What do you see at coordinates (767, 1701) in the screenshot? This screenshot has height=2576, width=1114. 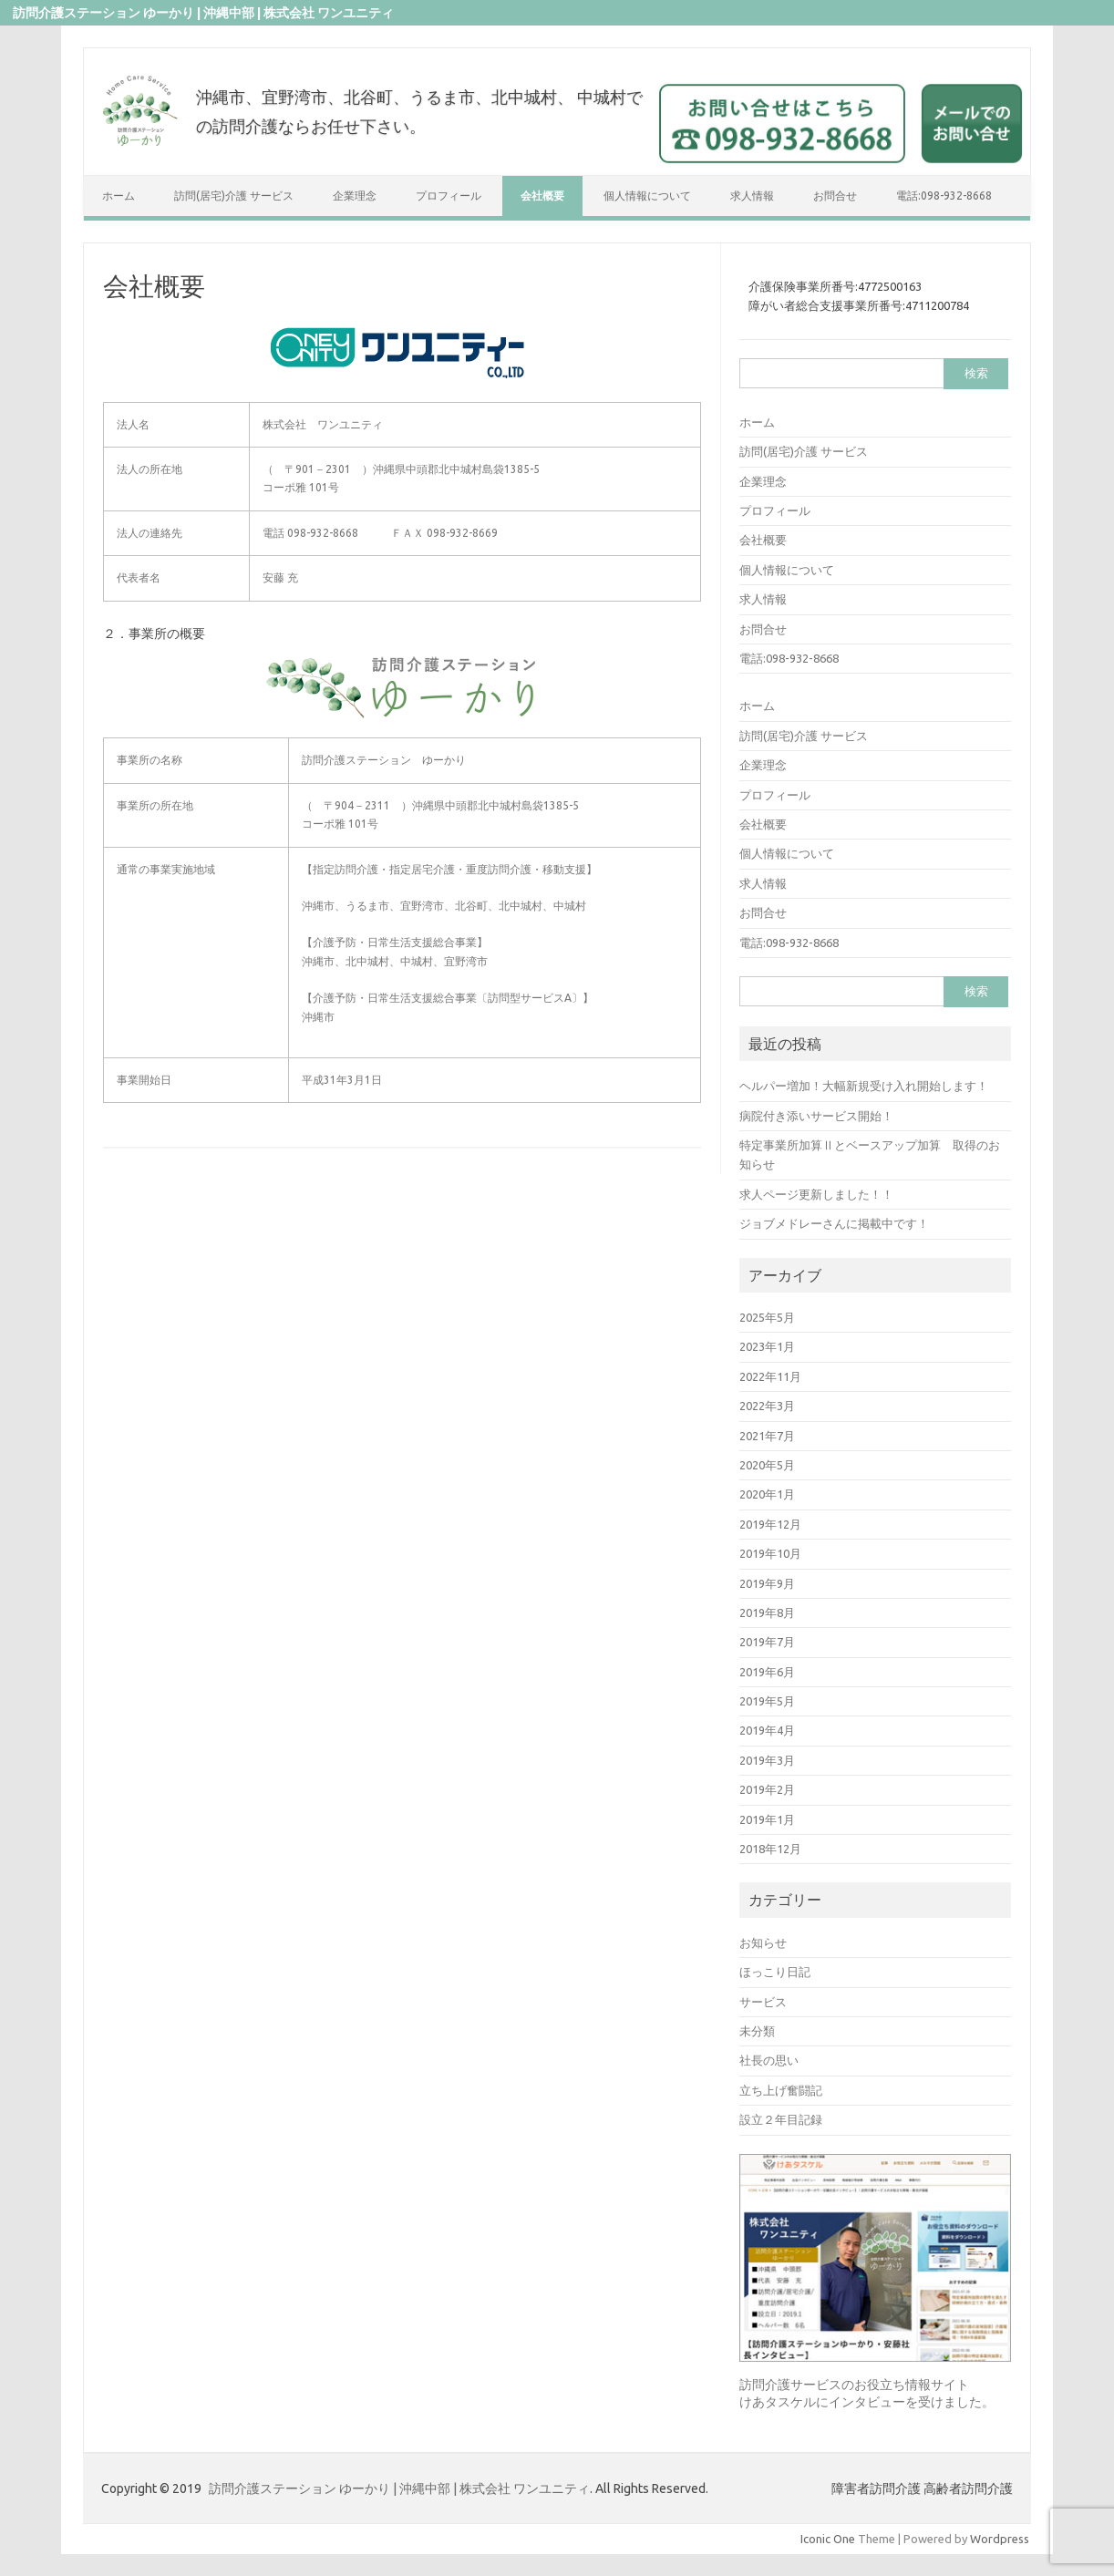 I see `2019年5月` at bounding box center [767, 1701].